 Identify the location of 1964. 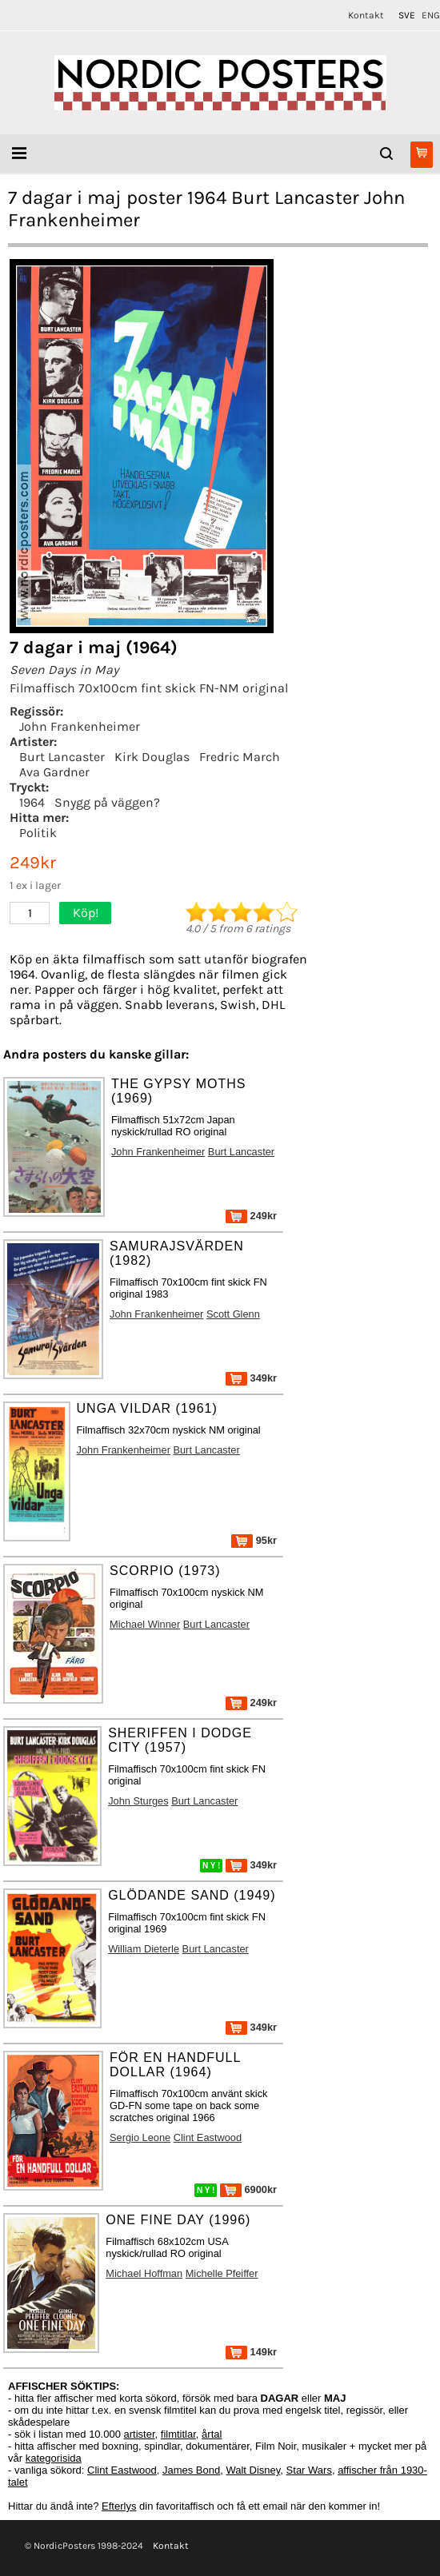
(32, 802).